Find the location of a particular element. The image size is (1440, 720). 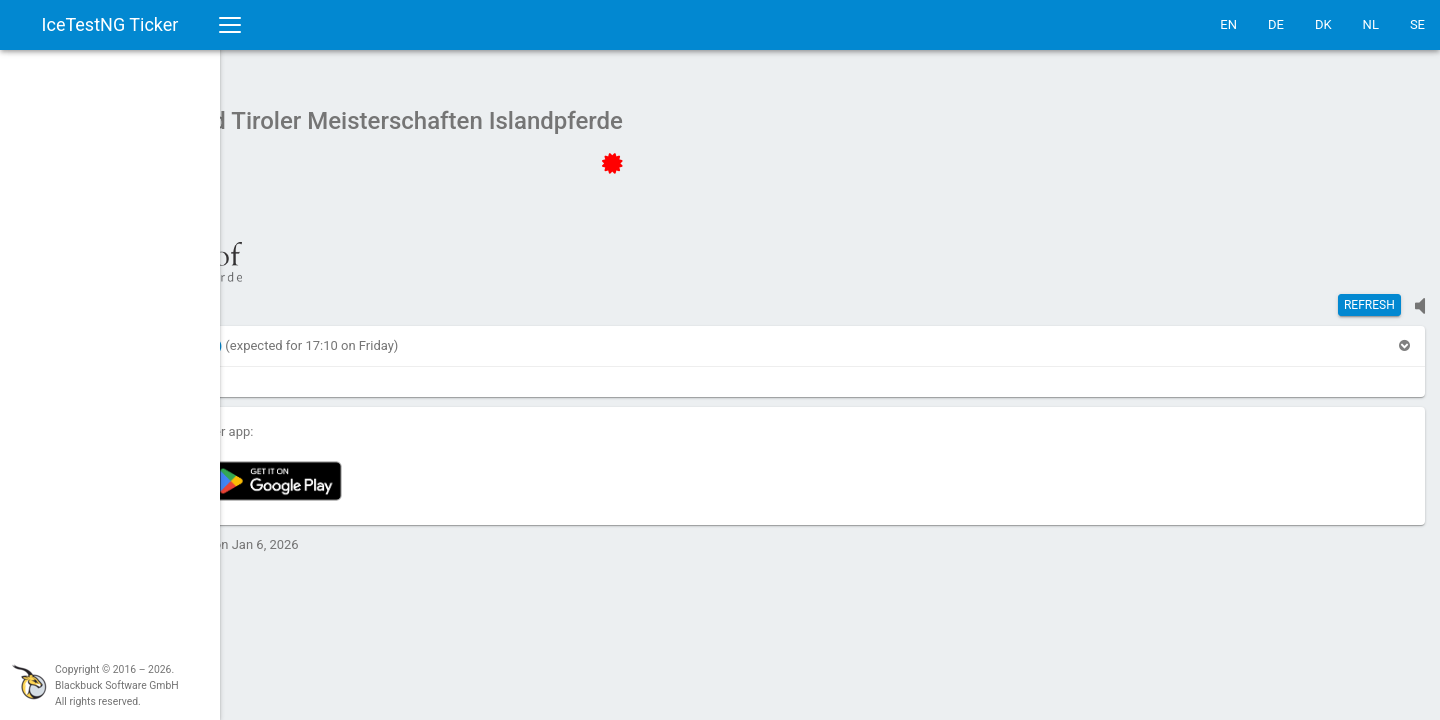

SE is located at coordinates (1417, 24).